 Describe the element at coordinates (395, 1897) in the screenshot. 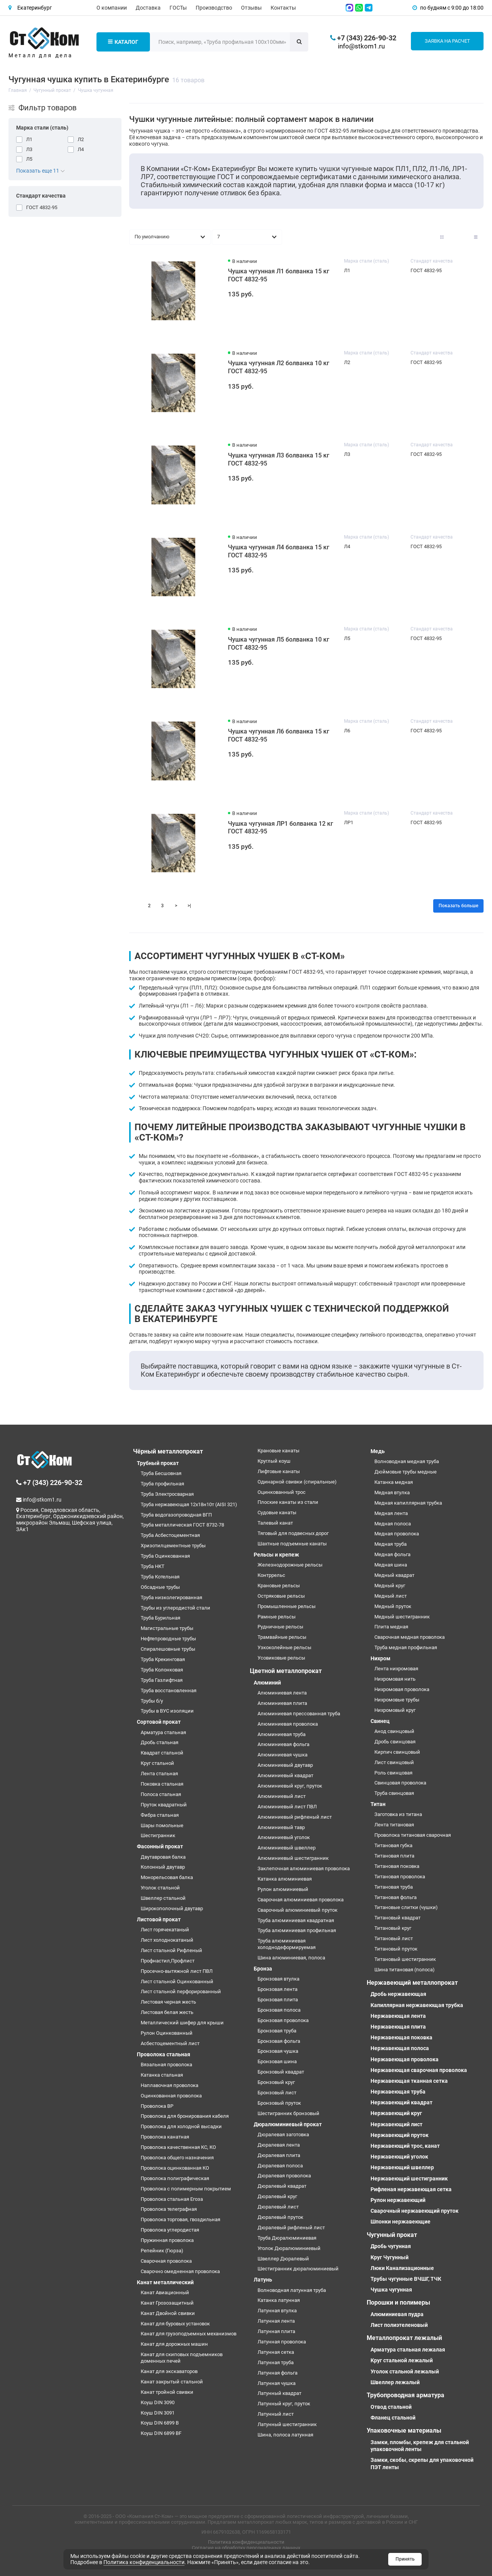

I see `Титановая фольга` at that location.